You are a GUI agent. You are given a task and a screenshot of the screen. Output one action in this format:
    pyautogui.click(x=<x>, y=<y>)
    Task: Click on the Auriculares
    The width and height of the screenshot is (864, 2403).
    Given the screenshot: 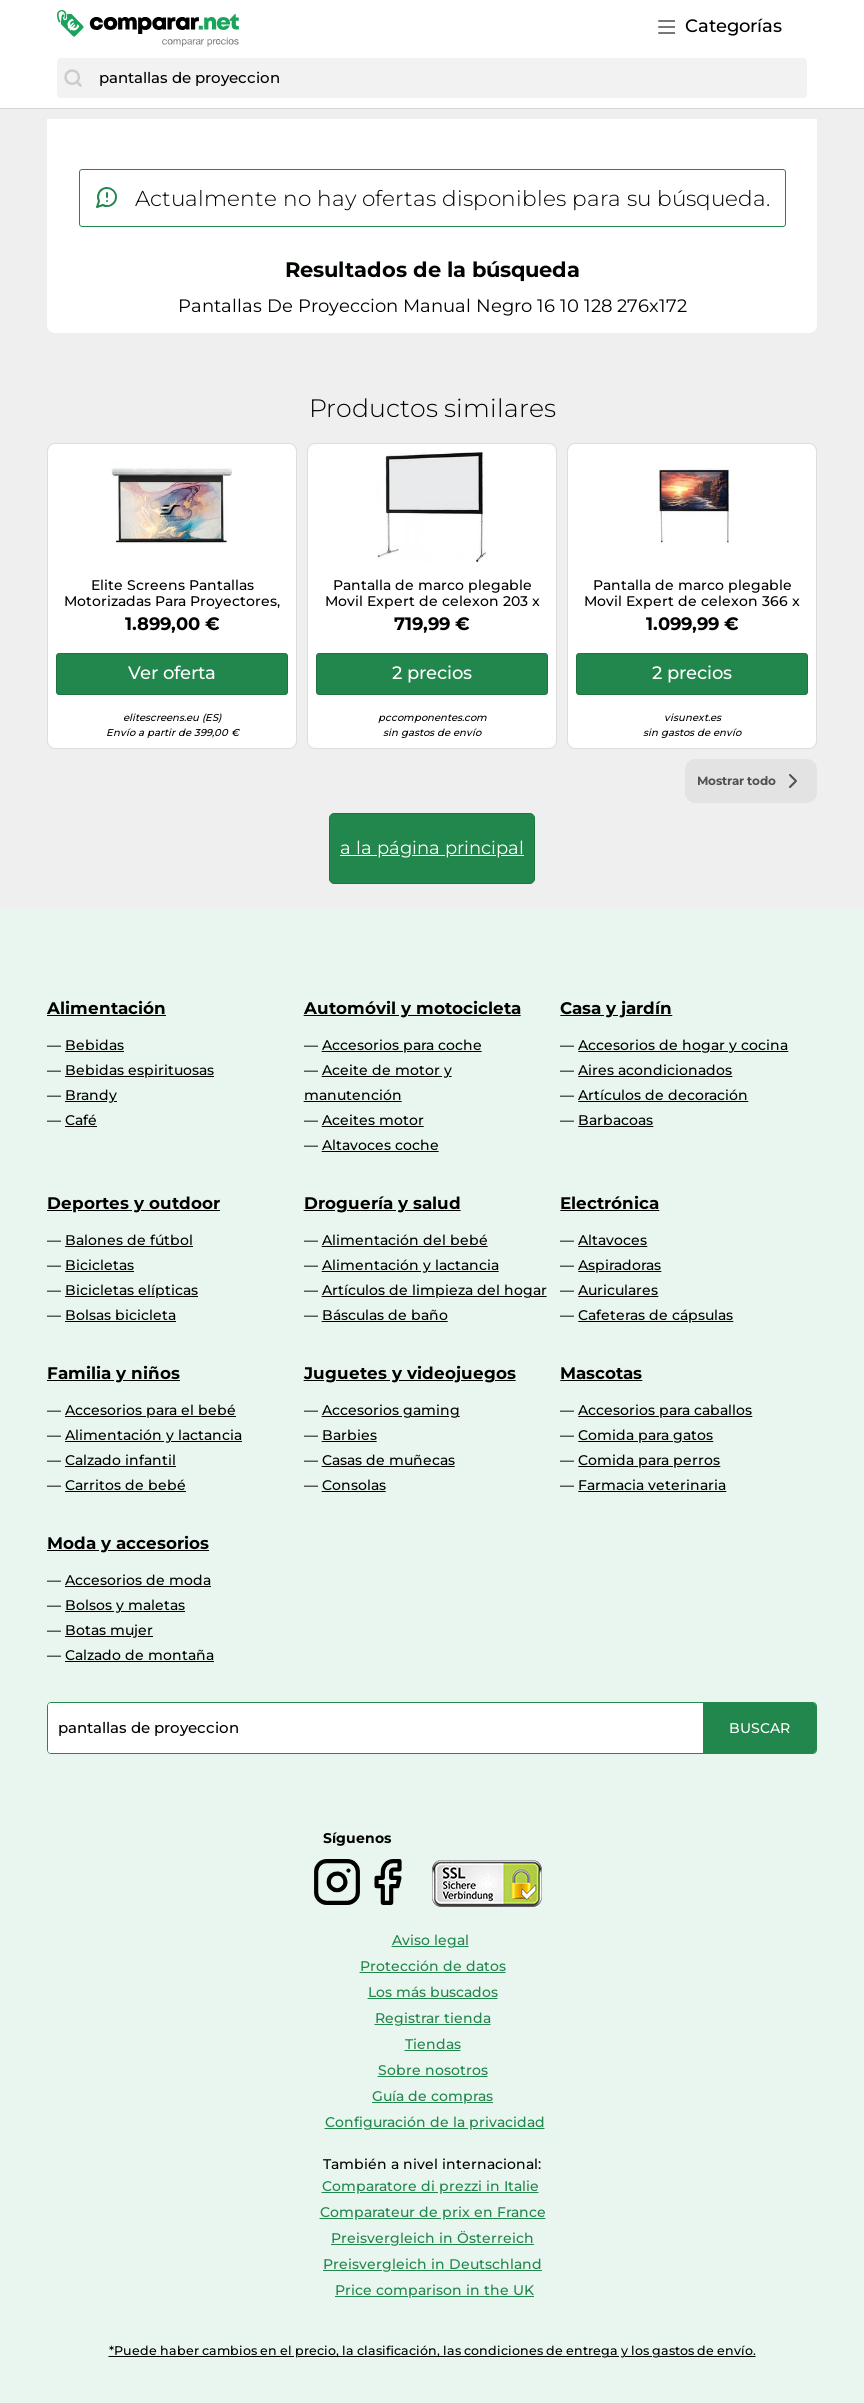 What is the action you would take?
    pyautogui.click(x=618, y=1290)
    